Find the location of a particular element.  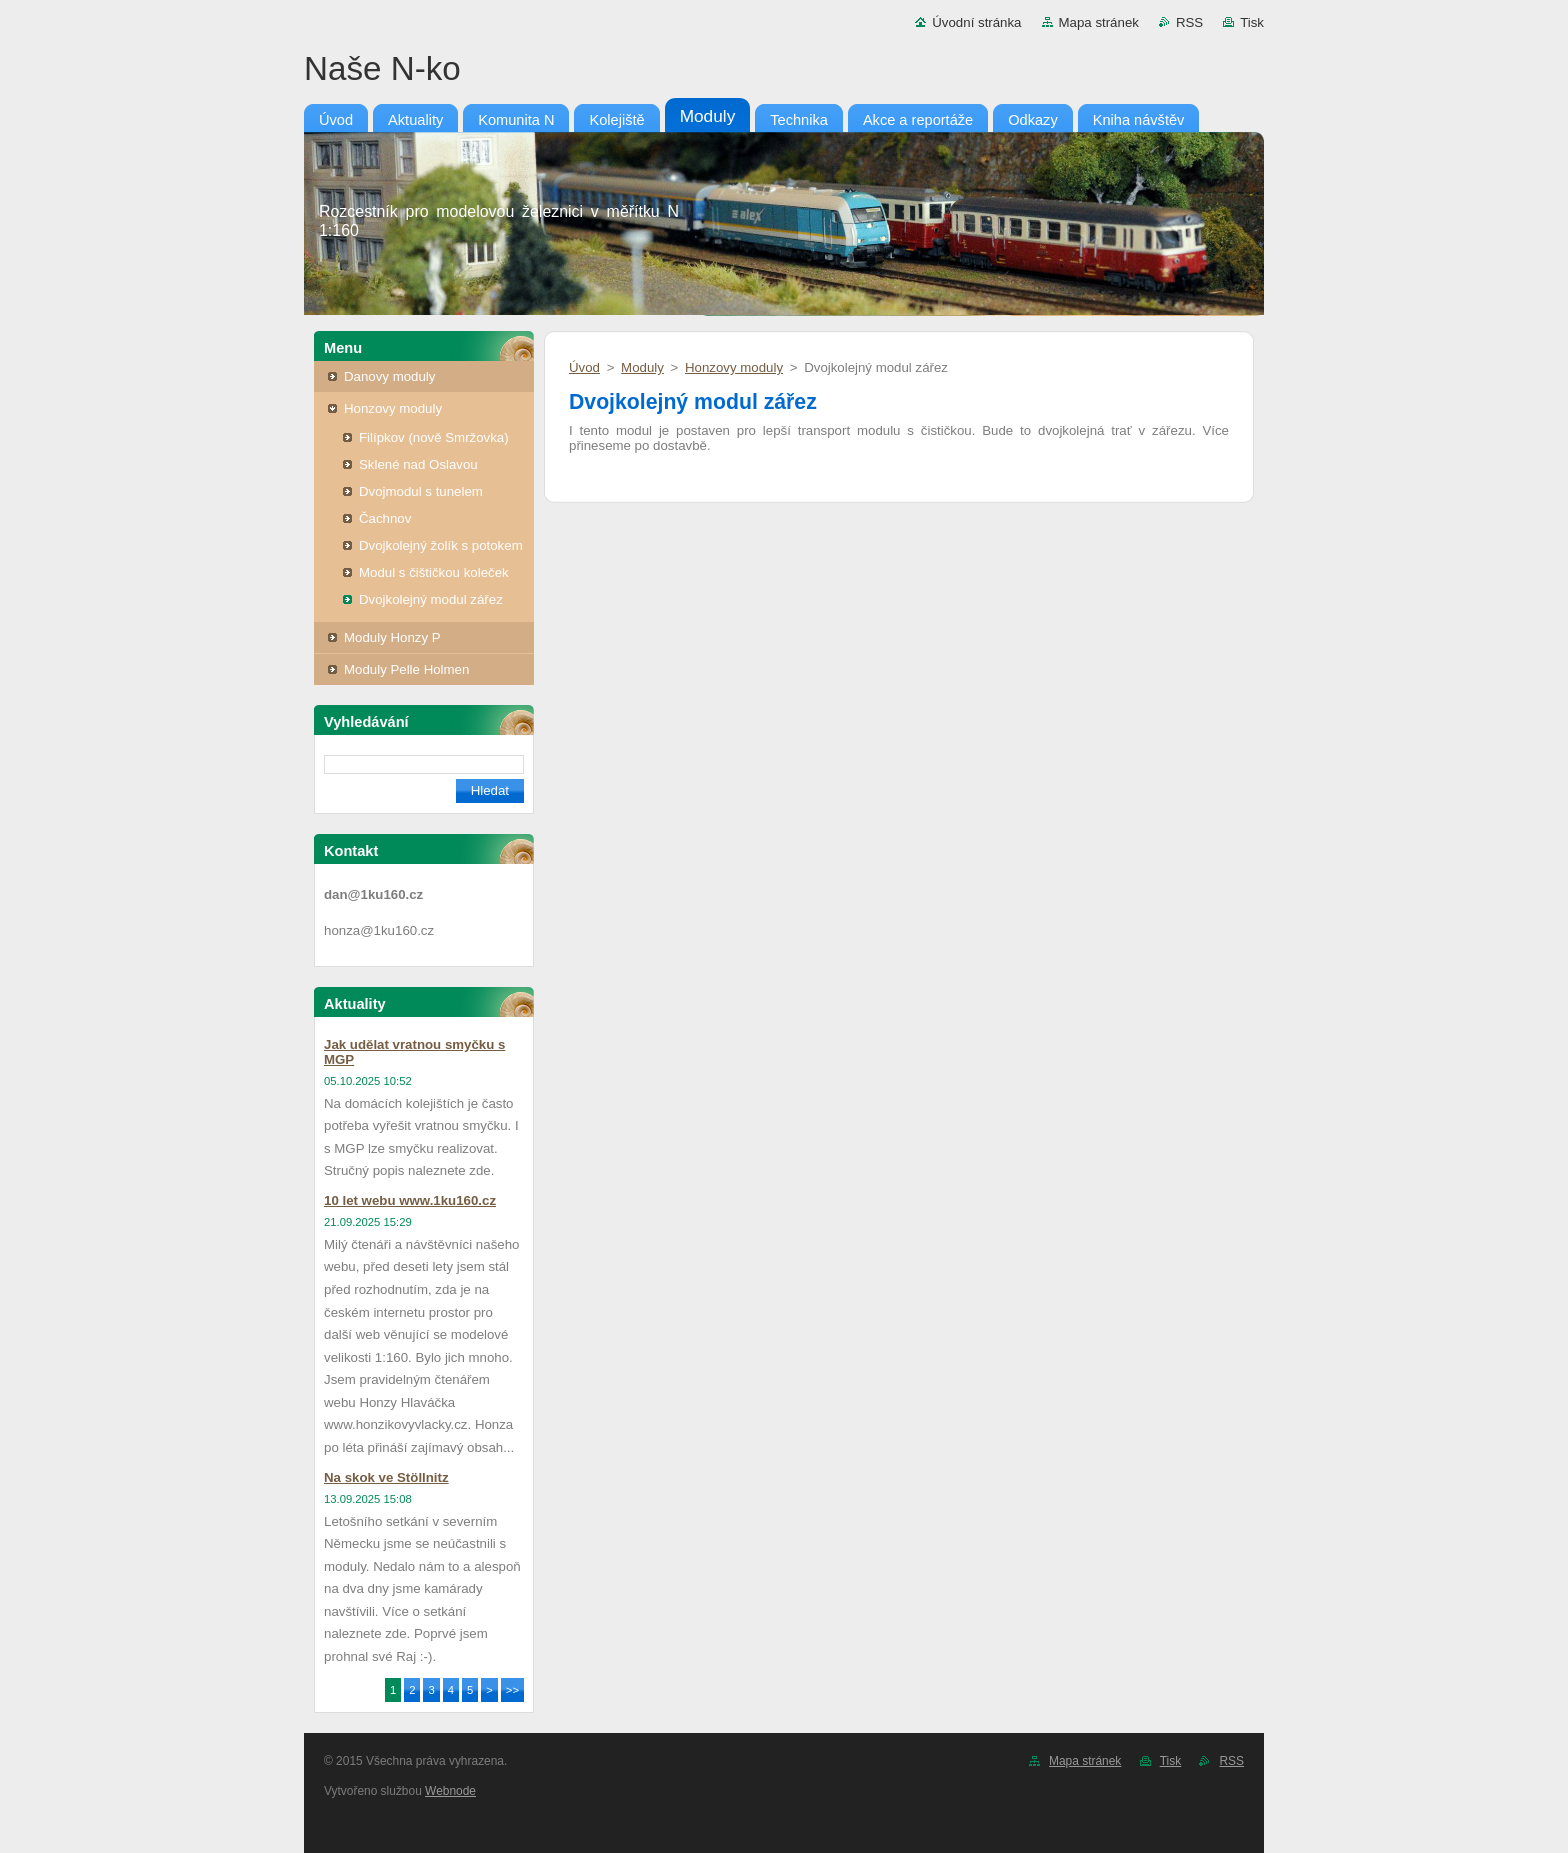

Dvojkolejný modul zářez is located at coordinates (431, 599).